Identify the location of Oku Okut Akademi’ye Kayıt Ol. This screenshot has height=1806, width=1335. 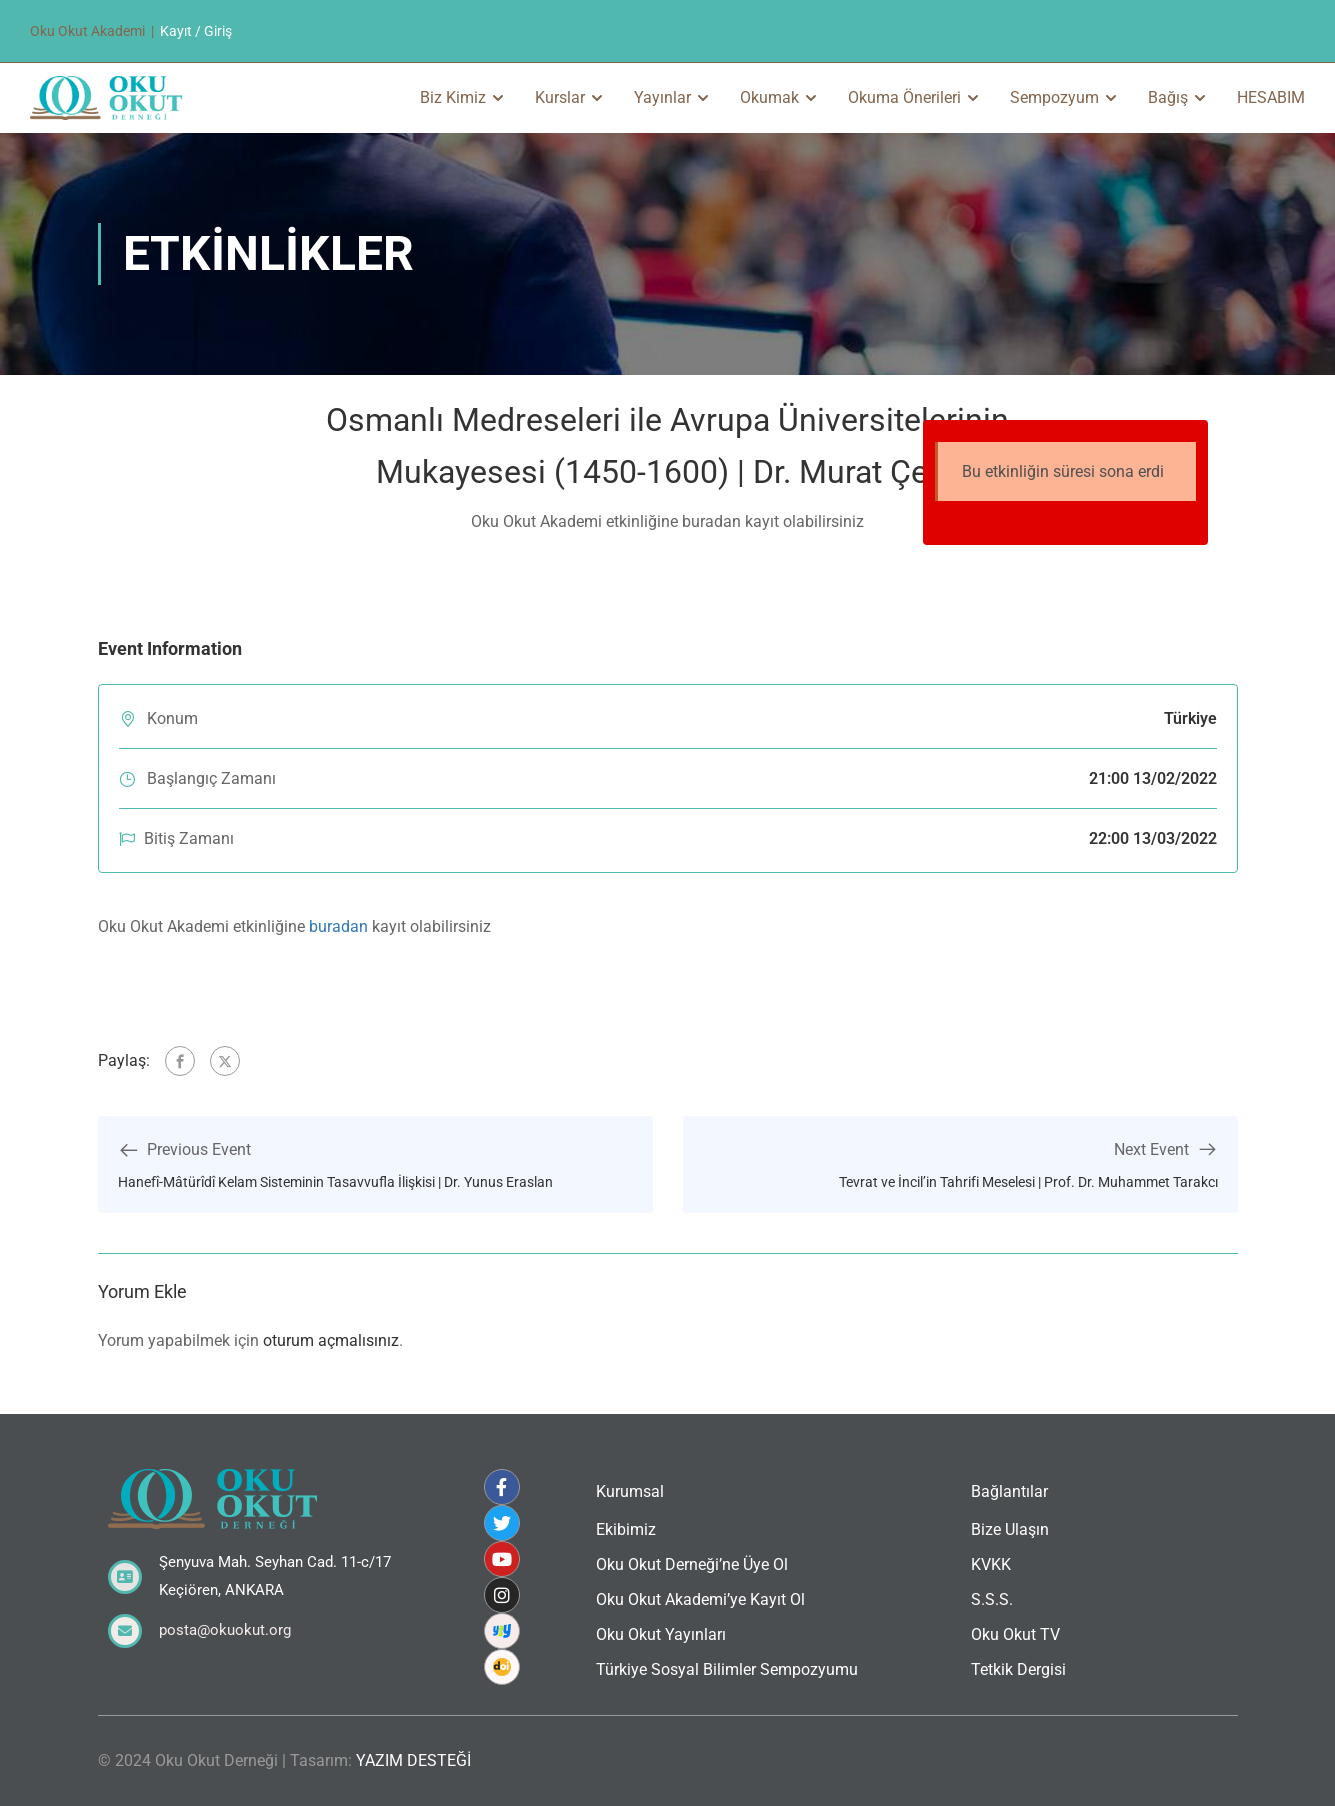
(700, 1599).